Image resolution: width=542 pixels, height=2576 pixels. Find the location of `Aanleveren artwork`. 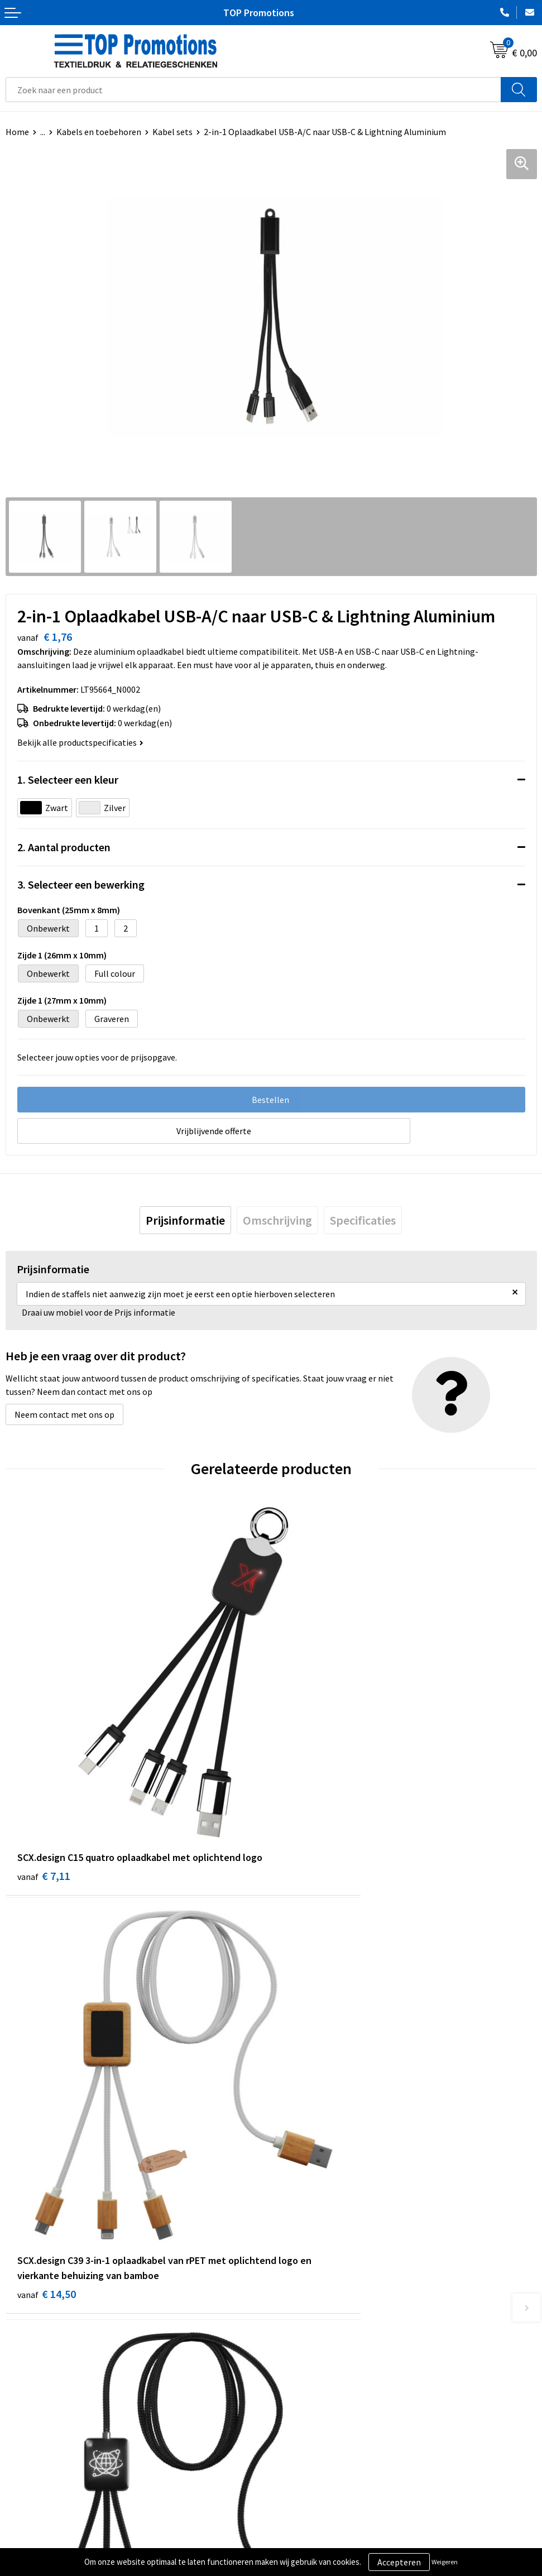

Aanleveren artwork is located at coordinates (314, 2540).